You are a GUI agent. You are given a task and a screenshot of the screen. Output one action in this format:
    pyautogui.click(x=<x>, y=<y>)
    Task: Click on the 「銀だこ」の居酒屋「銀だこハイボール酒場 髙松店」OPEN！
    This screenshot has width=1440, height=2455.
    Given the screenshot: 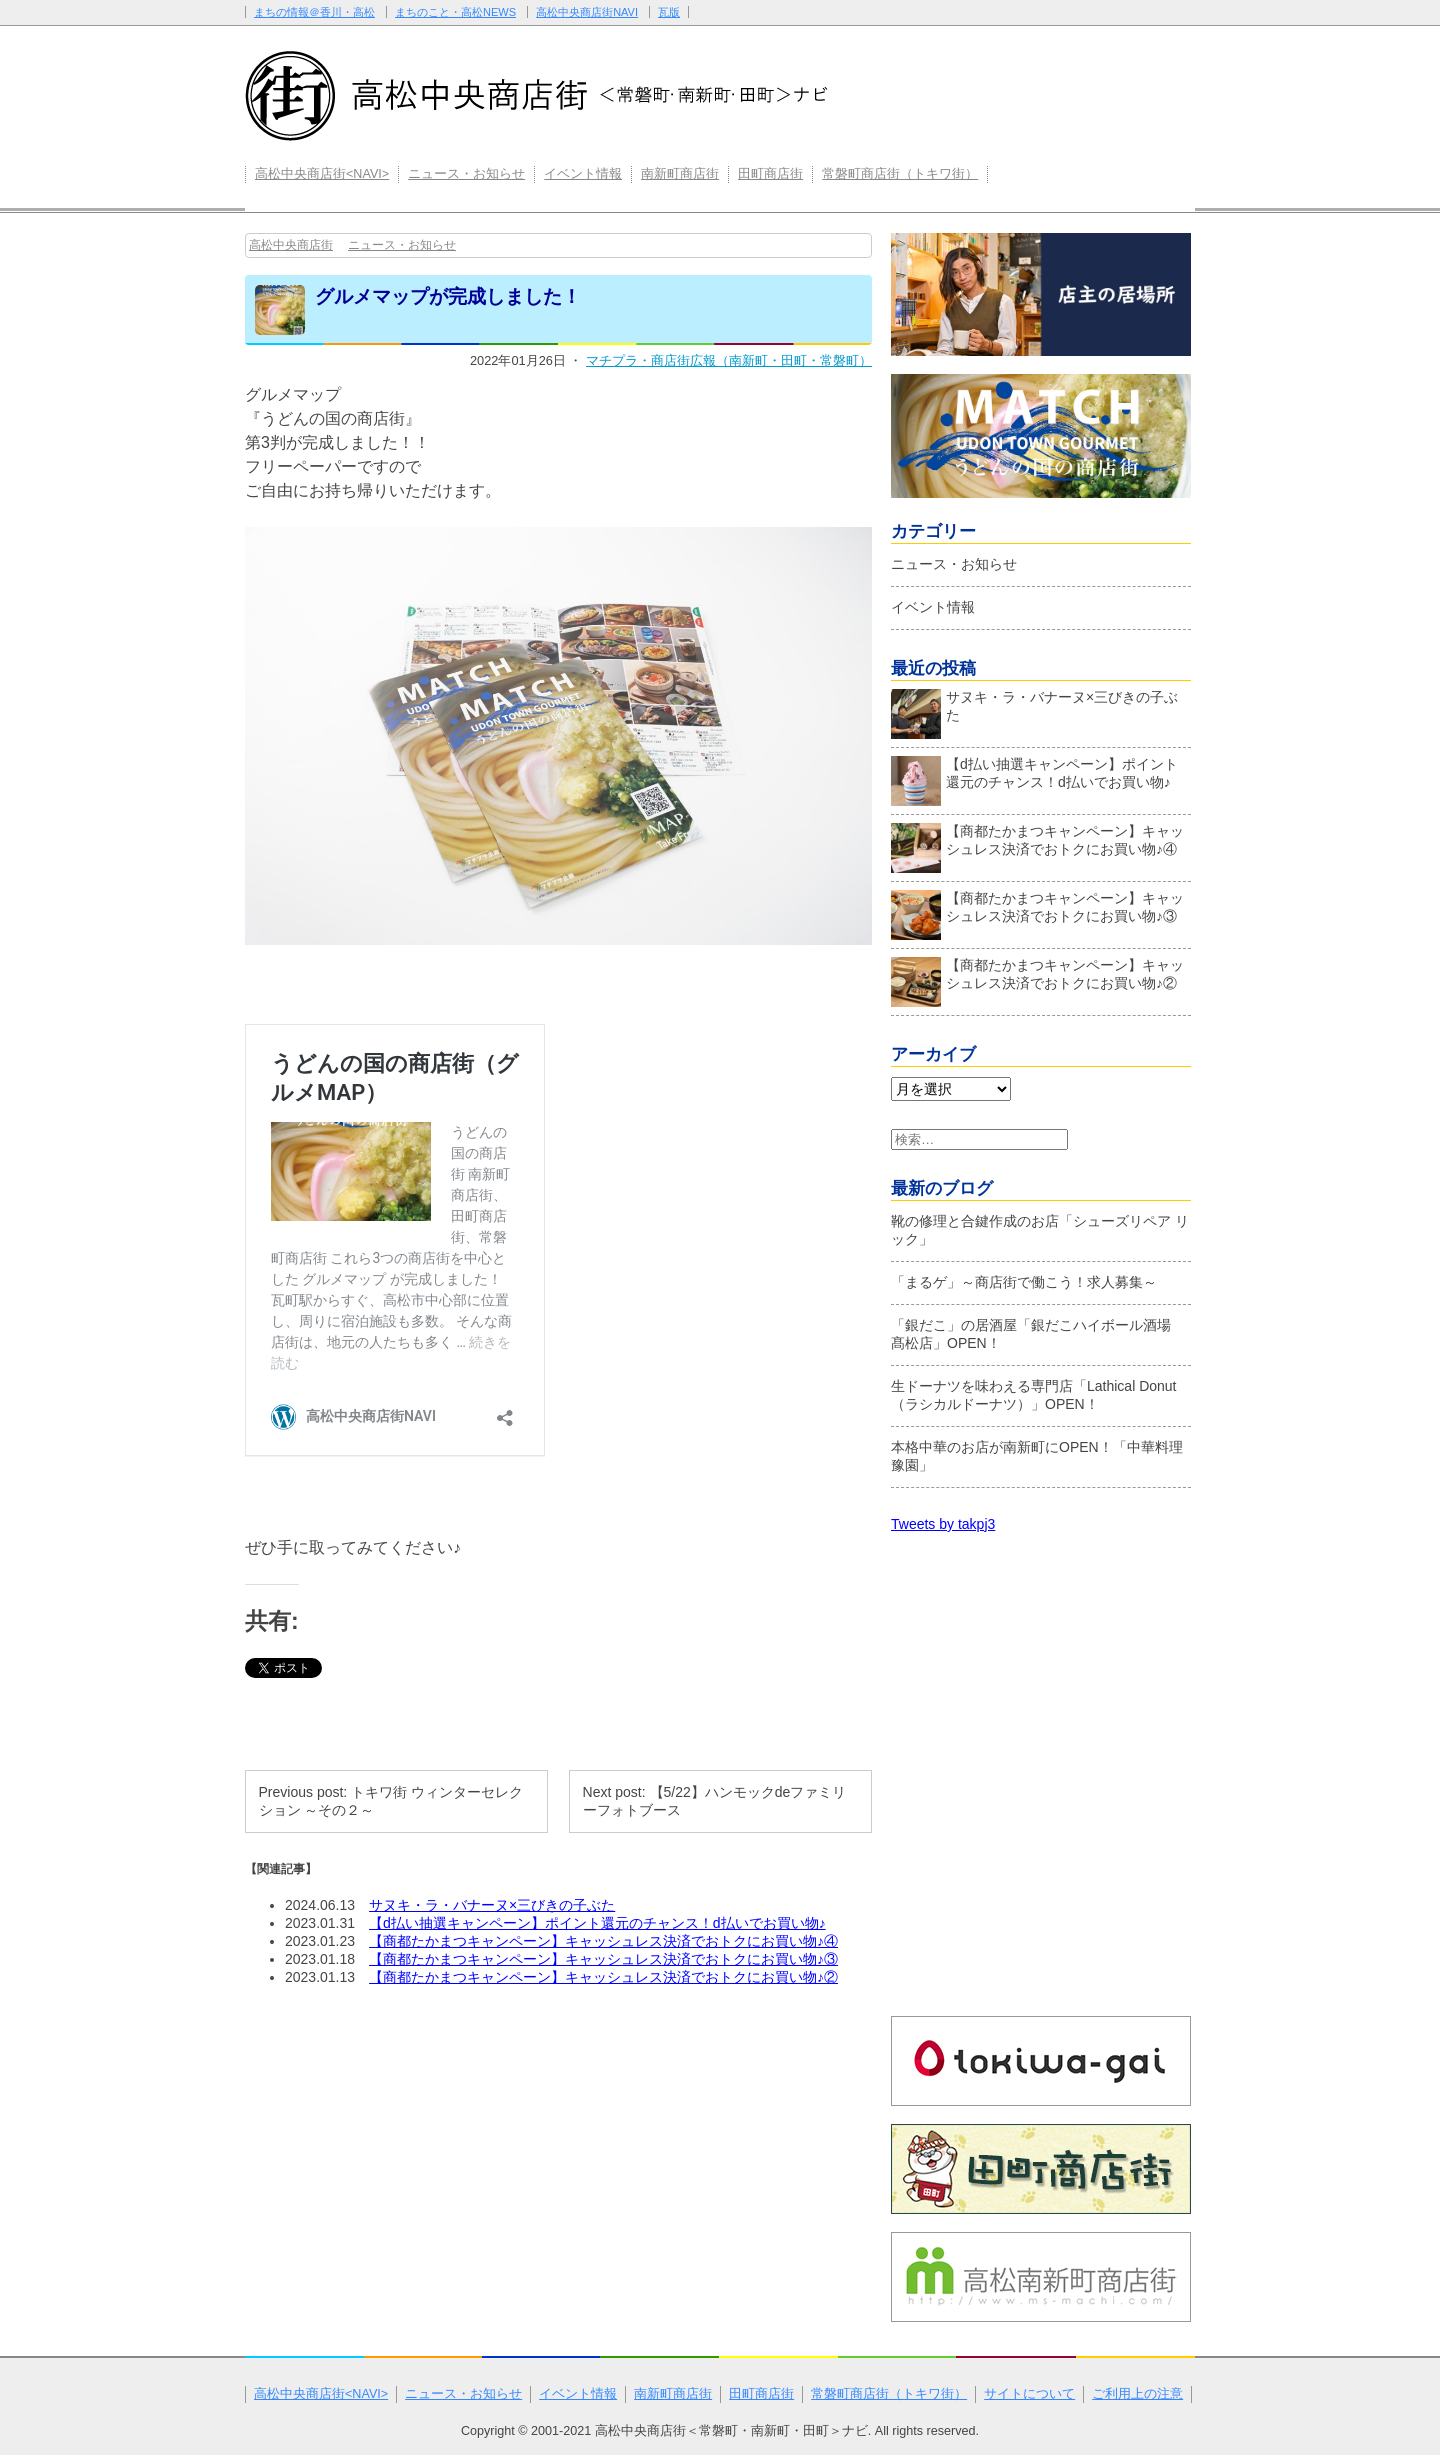 What is the action you would take?
    pyautogui.click(x=1038, y=1334)
    